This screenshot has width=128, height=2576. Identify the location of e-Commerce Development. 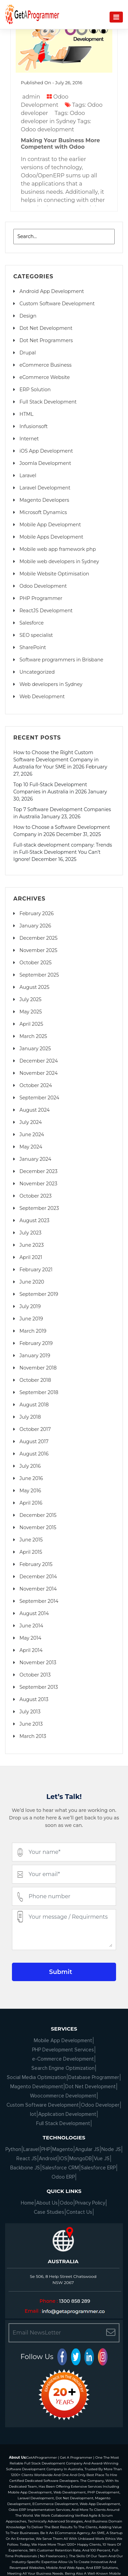
(63, 2059).